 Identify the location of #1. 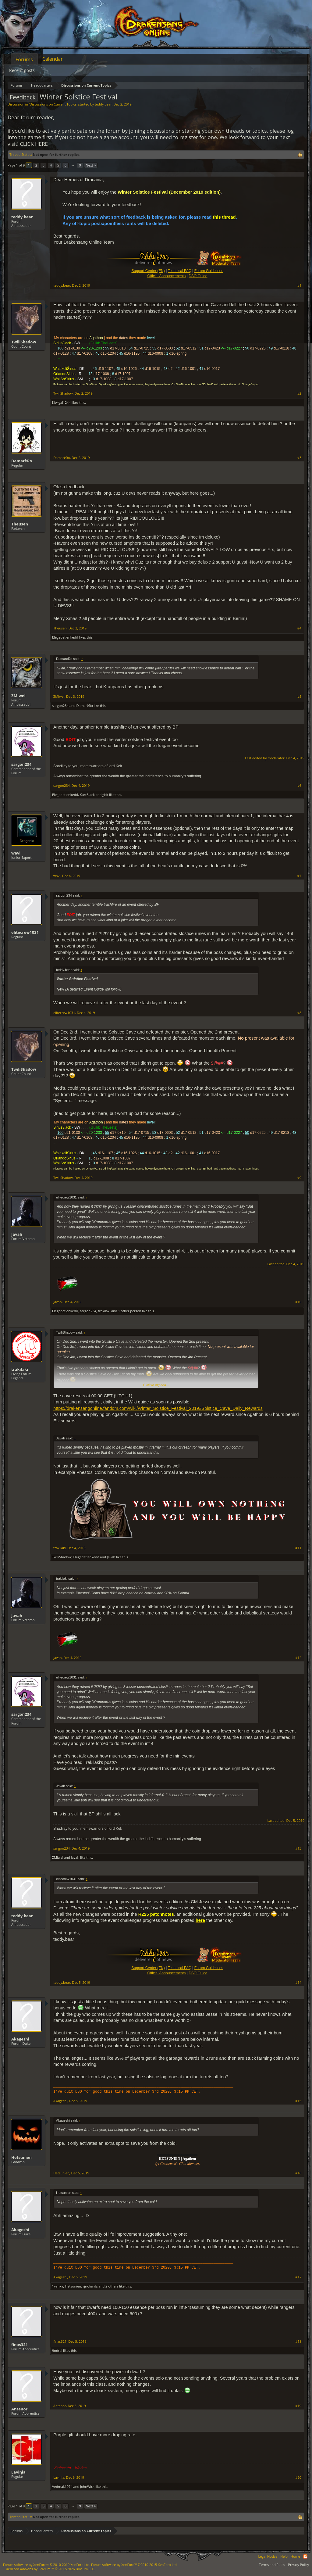
(299, 285).